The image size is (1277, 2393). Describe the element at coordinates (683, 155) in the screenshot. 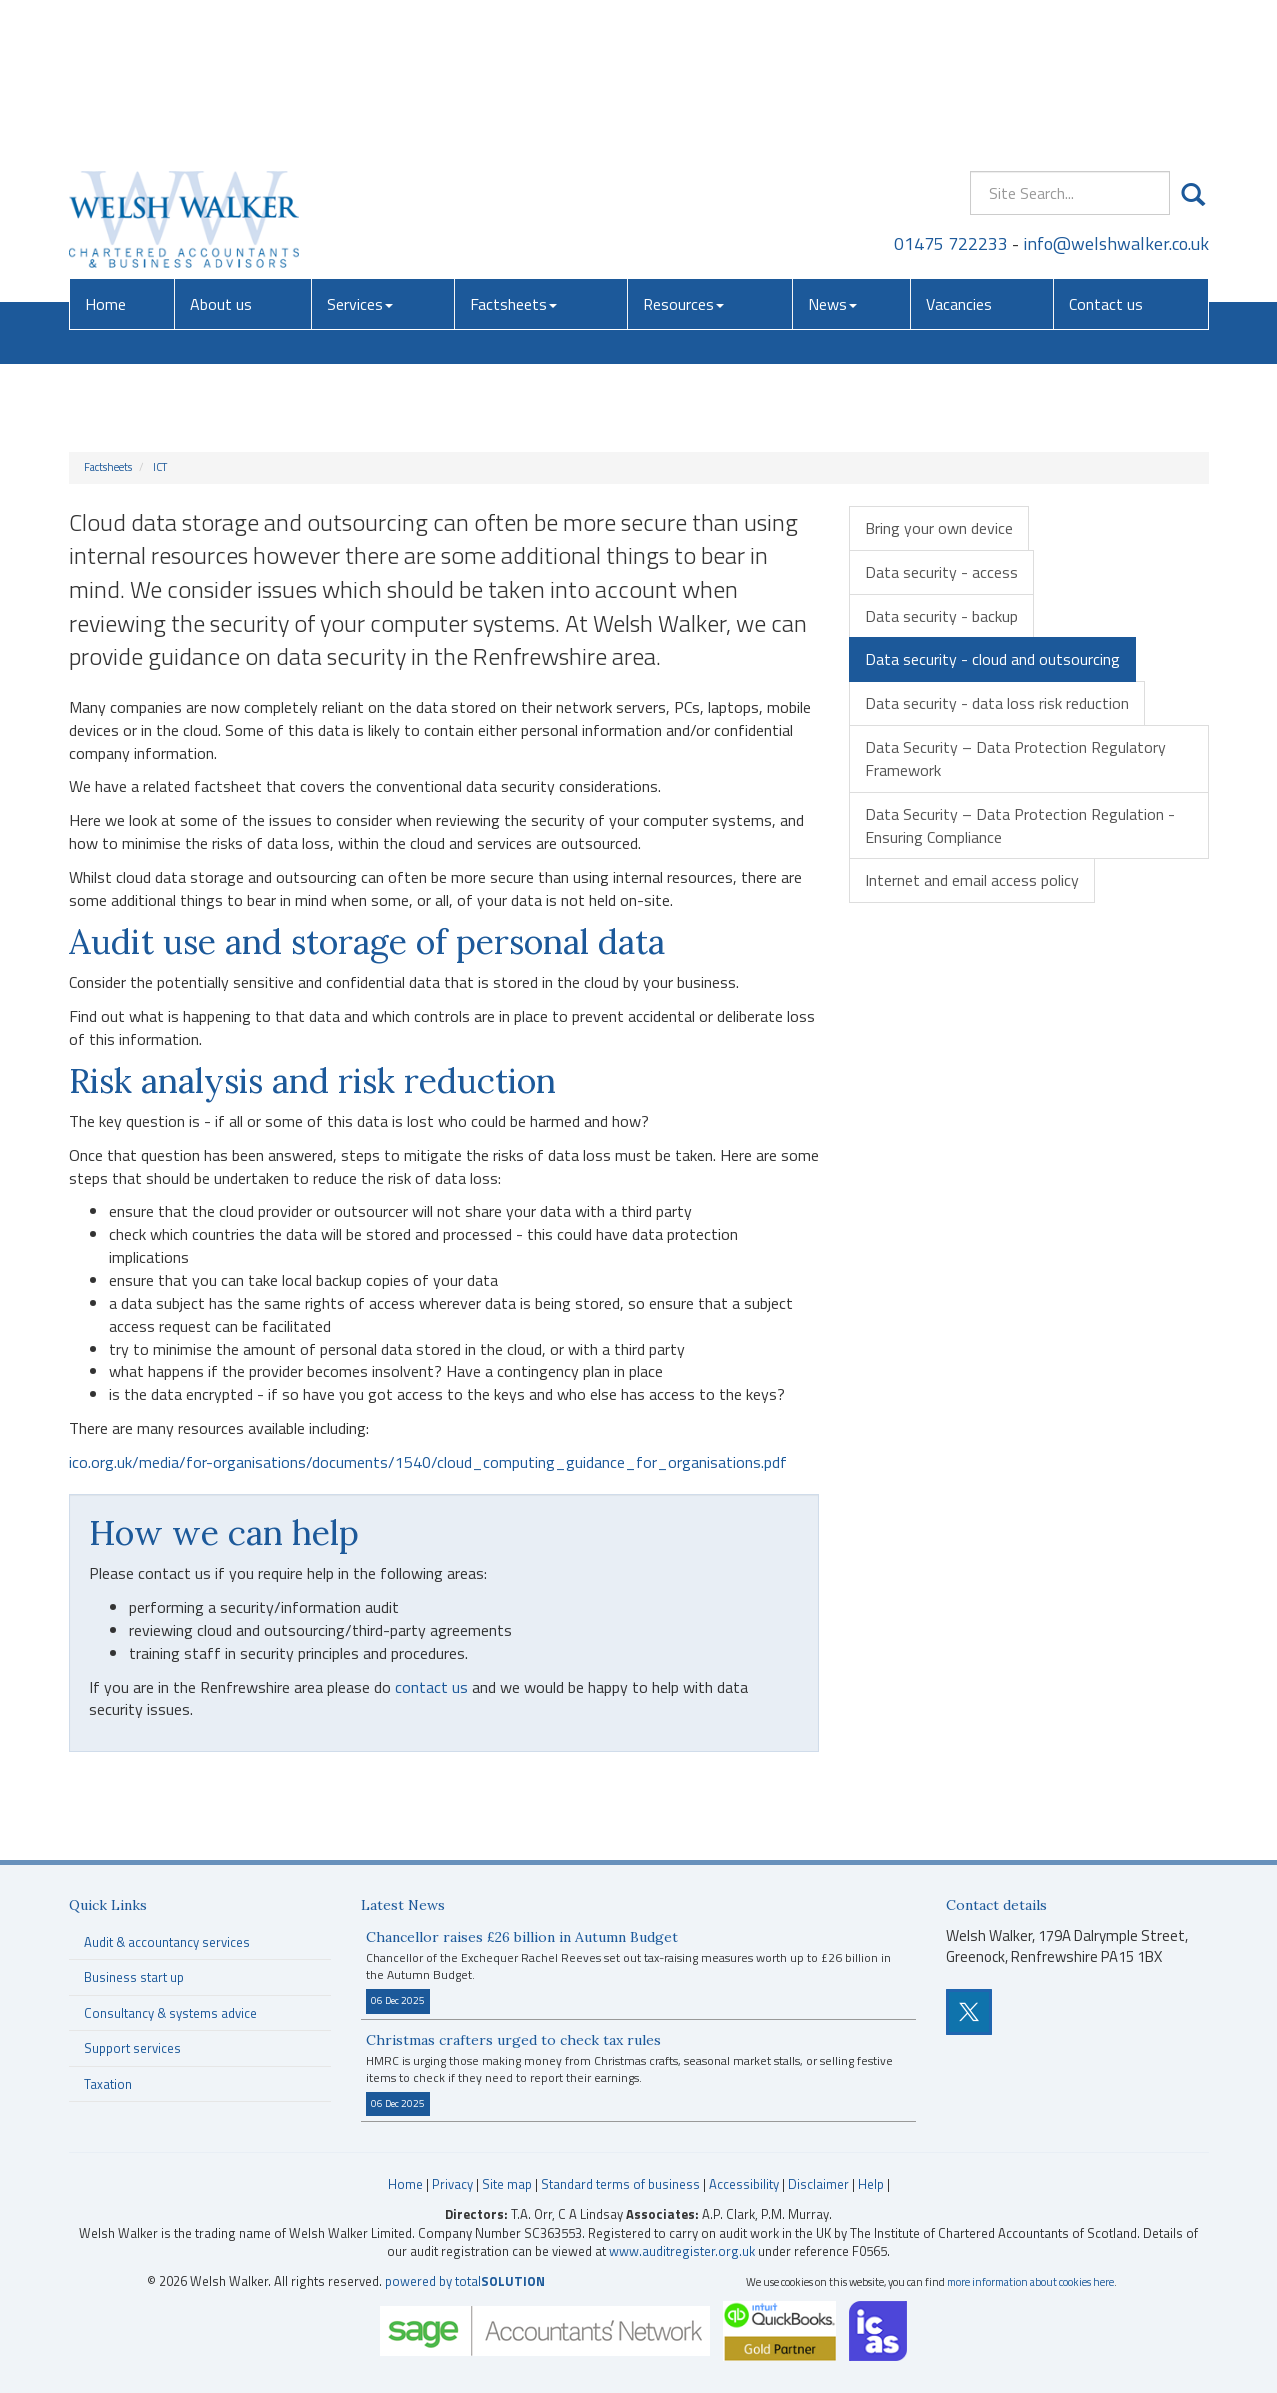

I see `Resources` at that location.